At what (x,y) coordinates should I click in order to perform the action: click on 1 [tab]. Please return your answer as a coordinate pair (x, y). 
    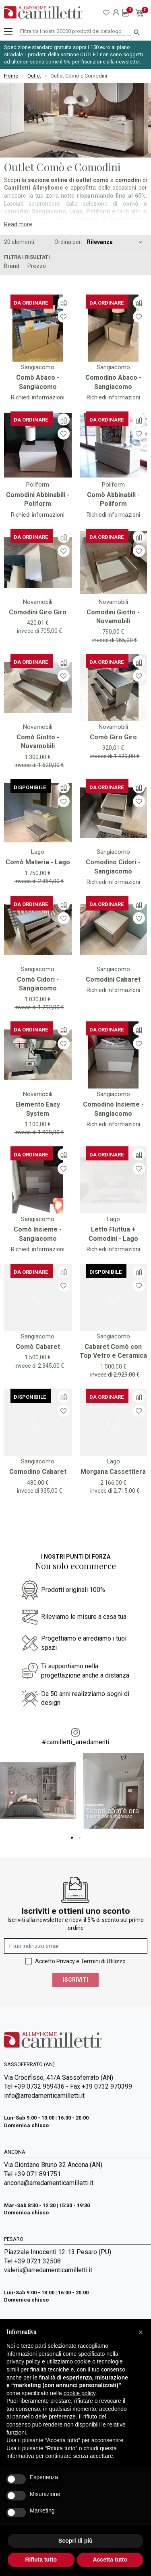
    Looking at the image, I should click on (72, 1838).